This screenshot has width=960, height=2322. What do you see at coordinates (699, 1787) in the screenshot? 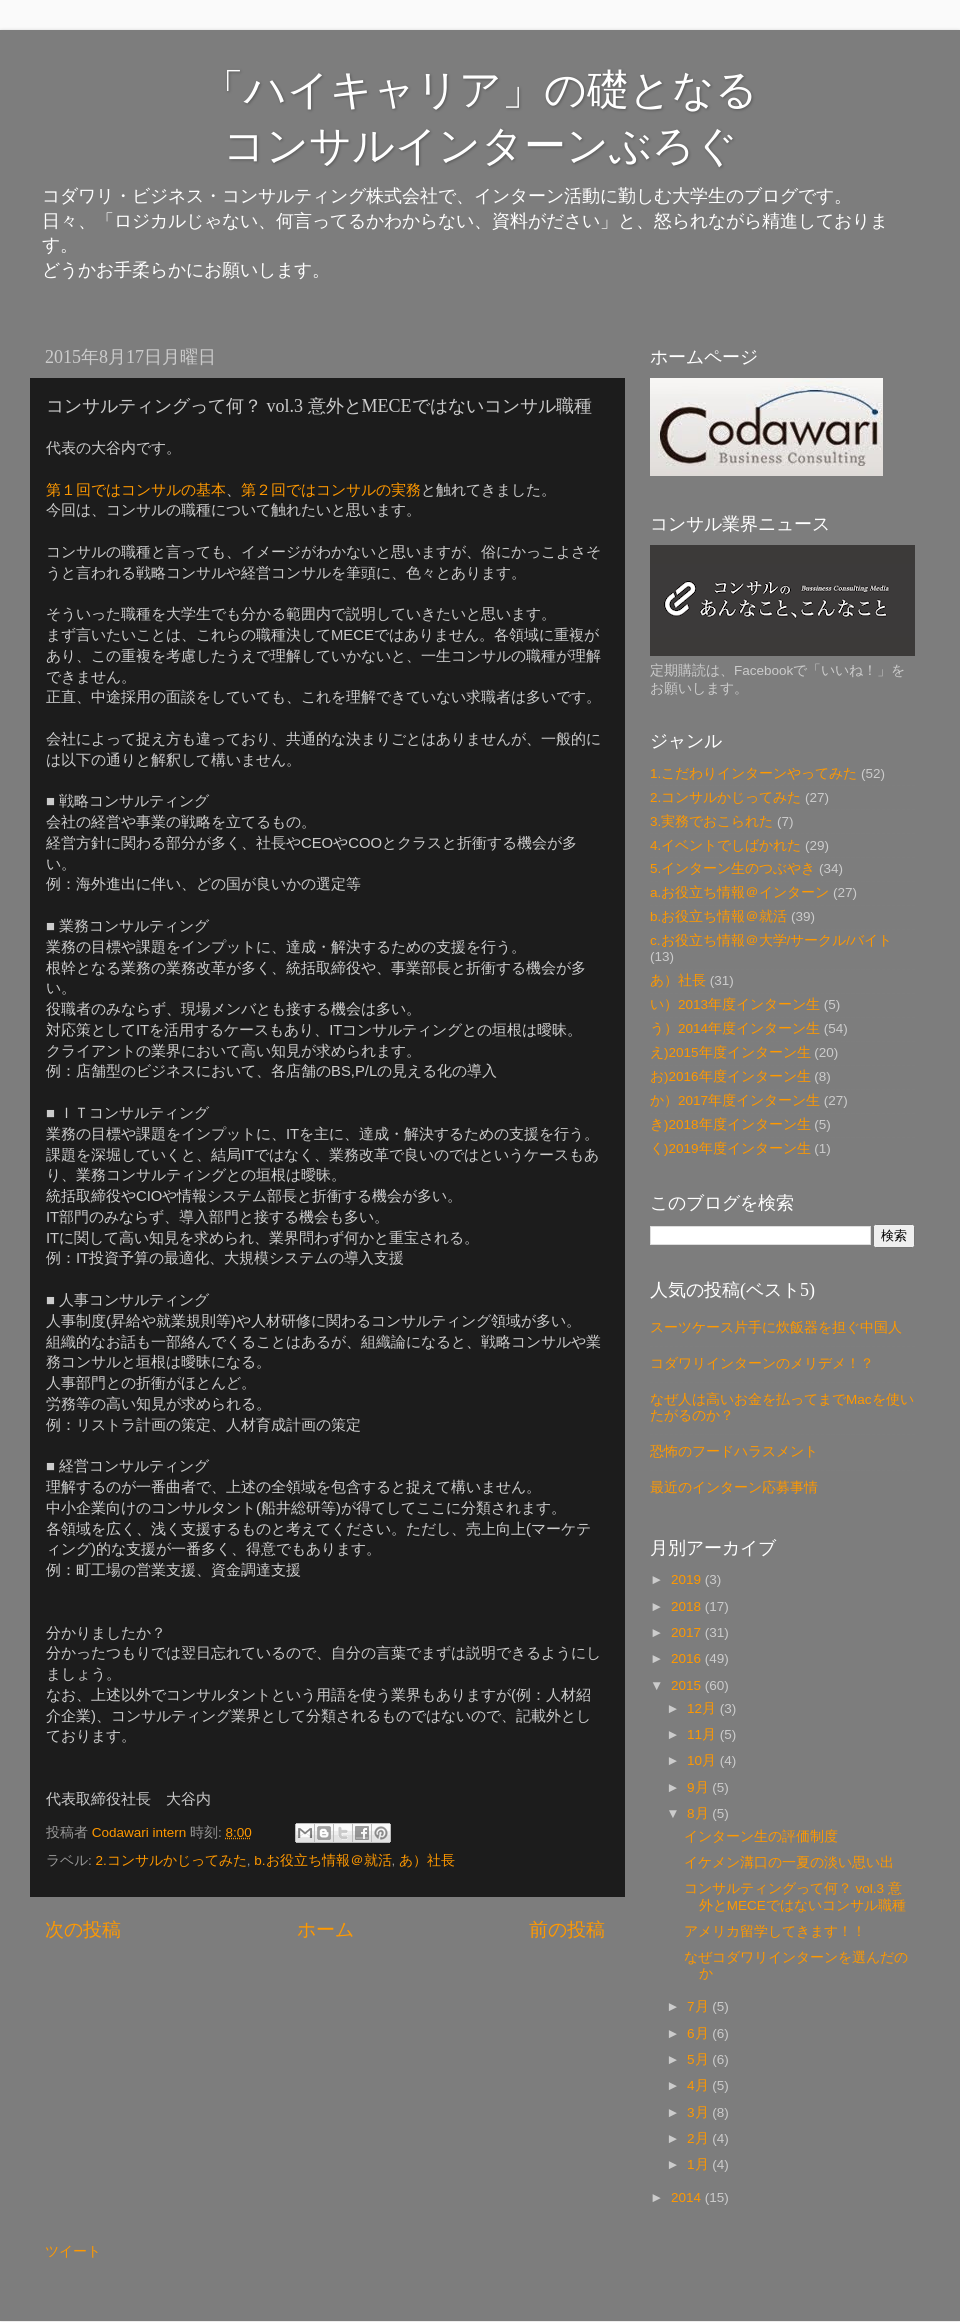
I see `9月` at bounding box center [699, 1787].